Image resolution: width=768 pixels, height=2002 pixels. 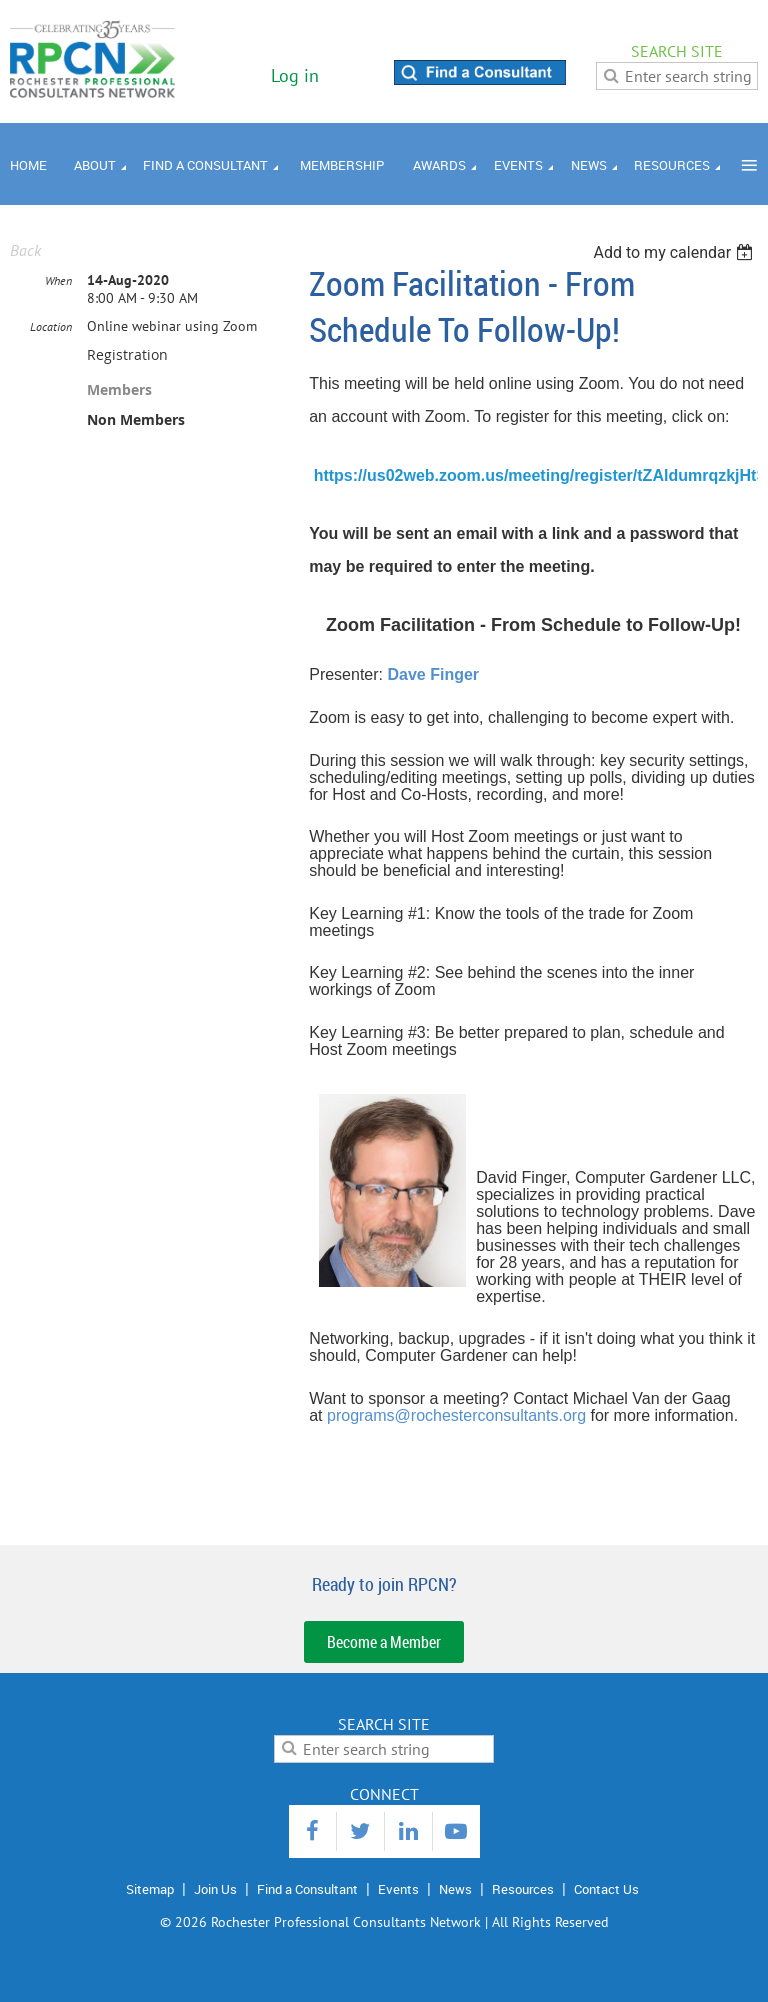 I want to click on Events, so click(x=398, y=1889).